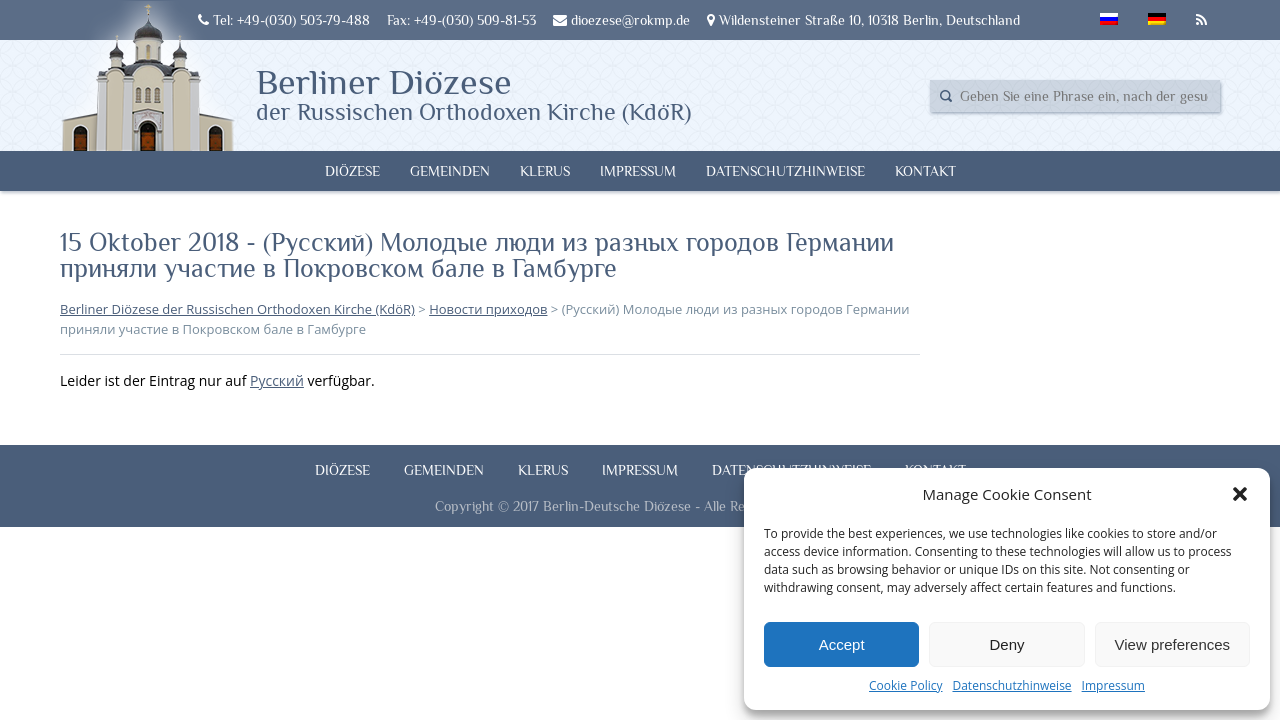  What do you see at coordinates (1240, 494) in the screenshot?
I see `[button]` at bounding box center [1240, 494].